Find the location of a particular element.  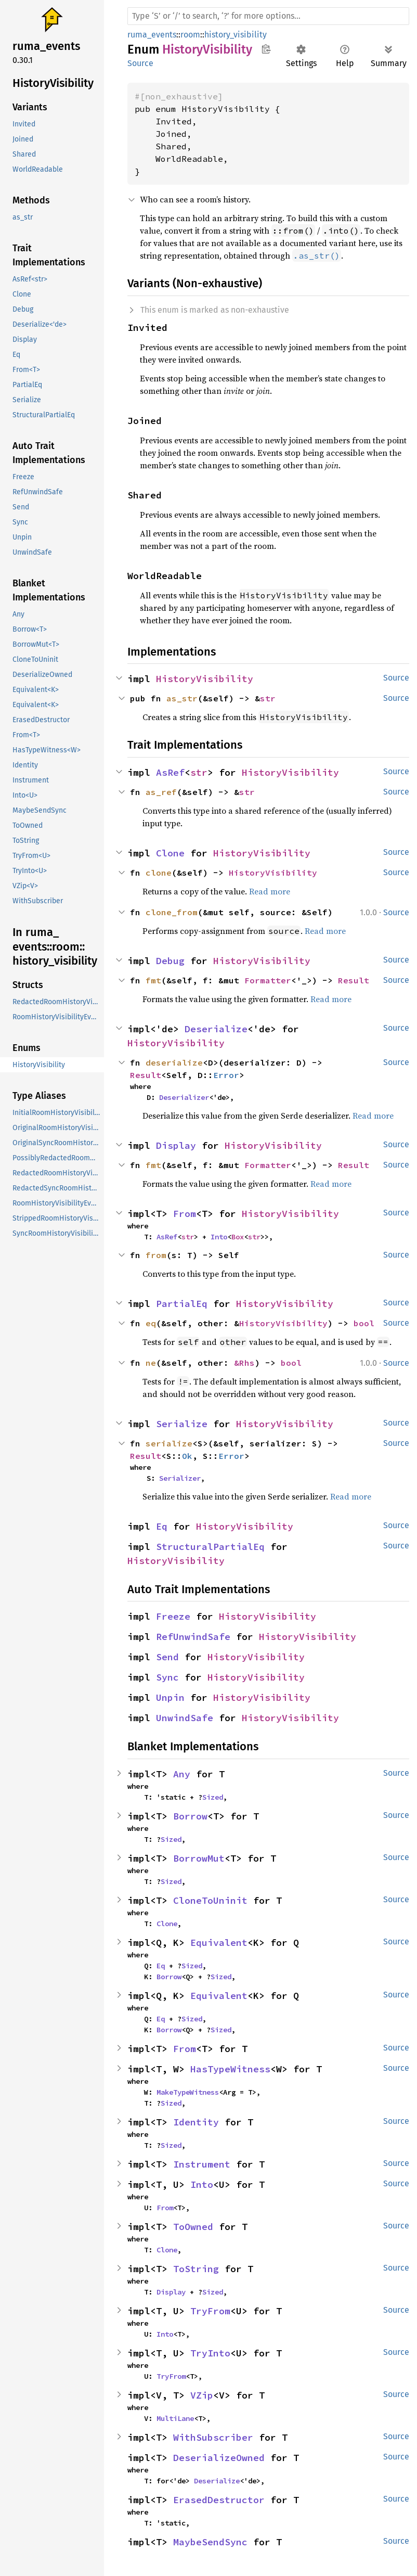

ToOwned is located at coordinates (193, 2227).